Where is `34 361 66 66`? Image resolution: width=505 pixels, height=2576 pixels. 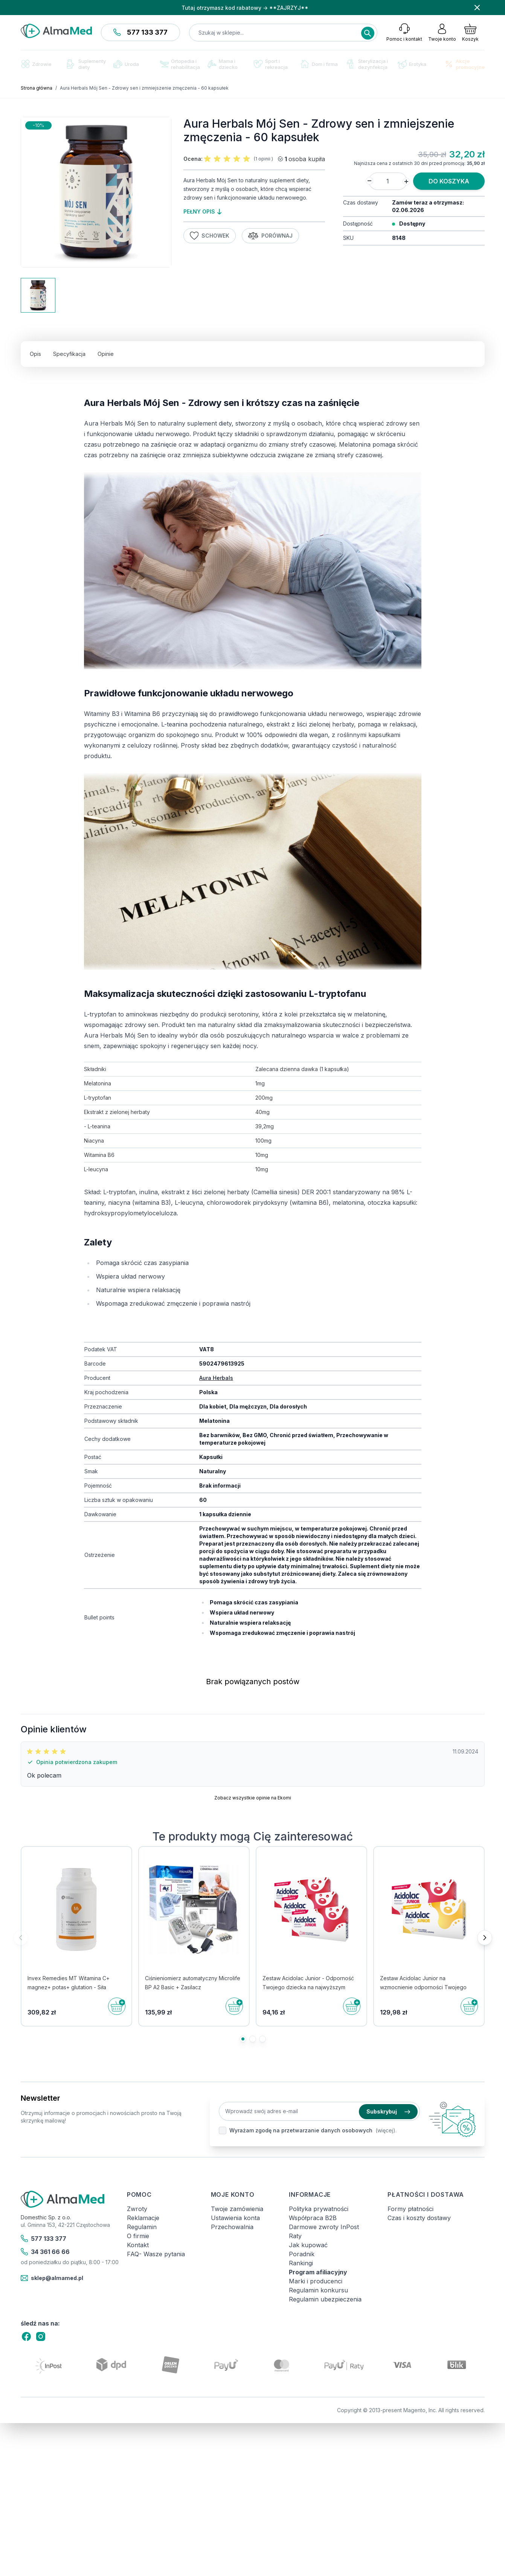
34 361 66 66 is located at coordinates (45, 2252).